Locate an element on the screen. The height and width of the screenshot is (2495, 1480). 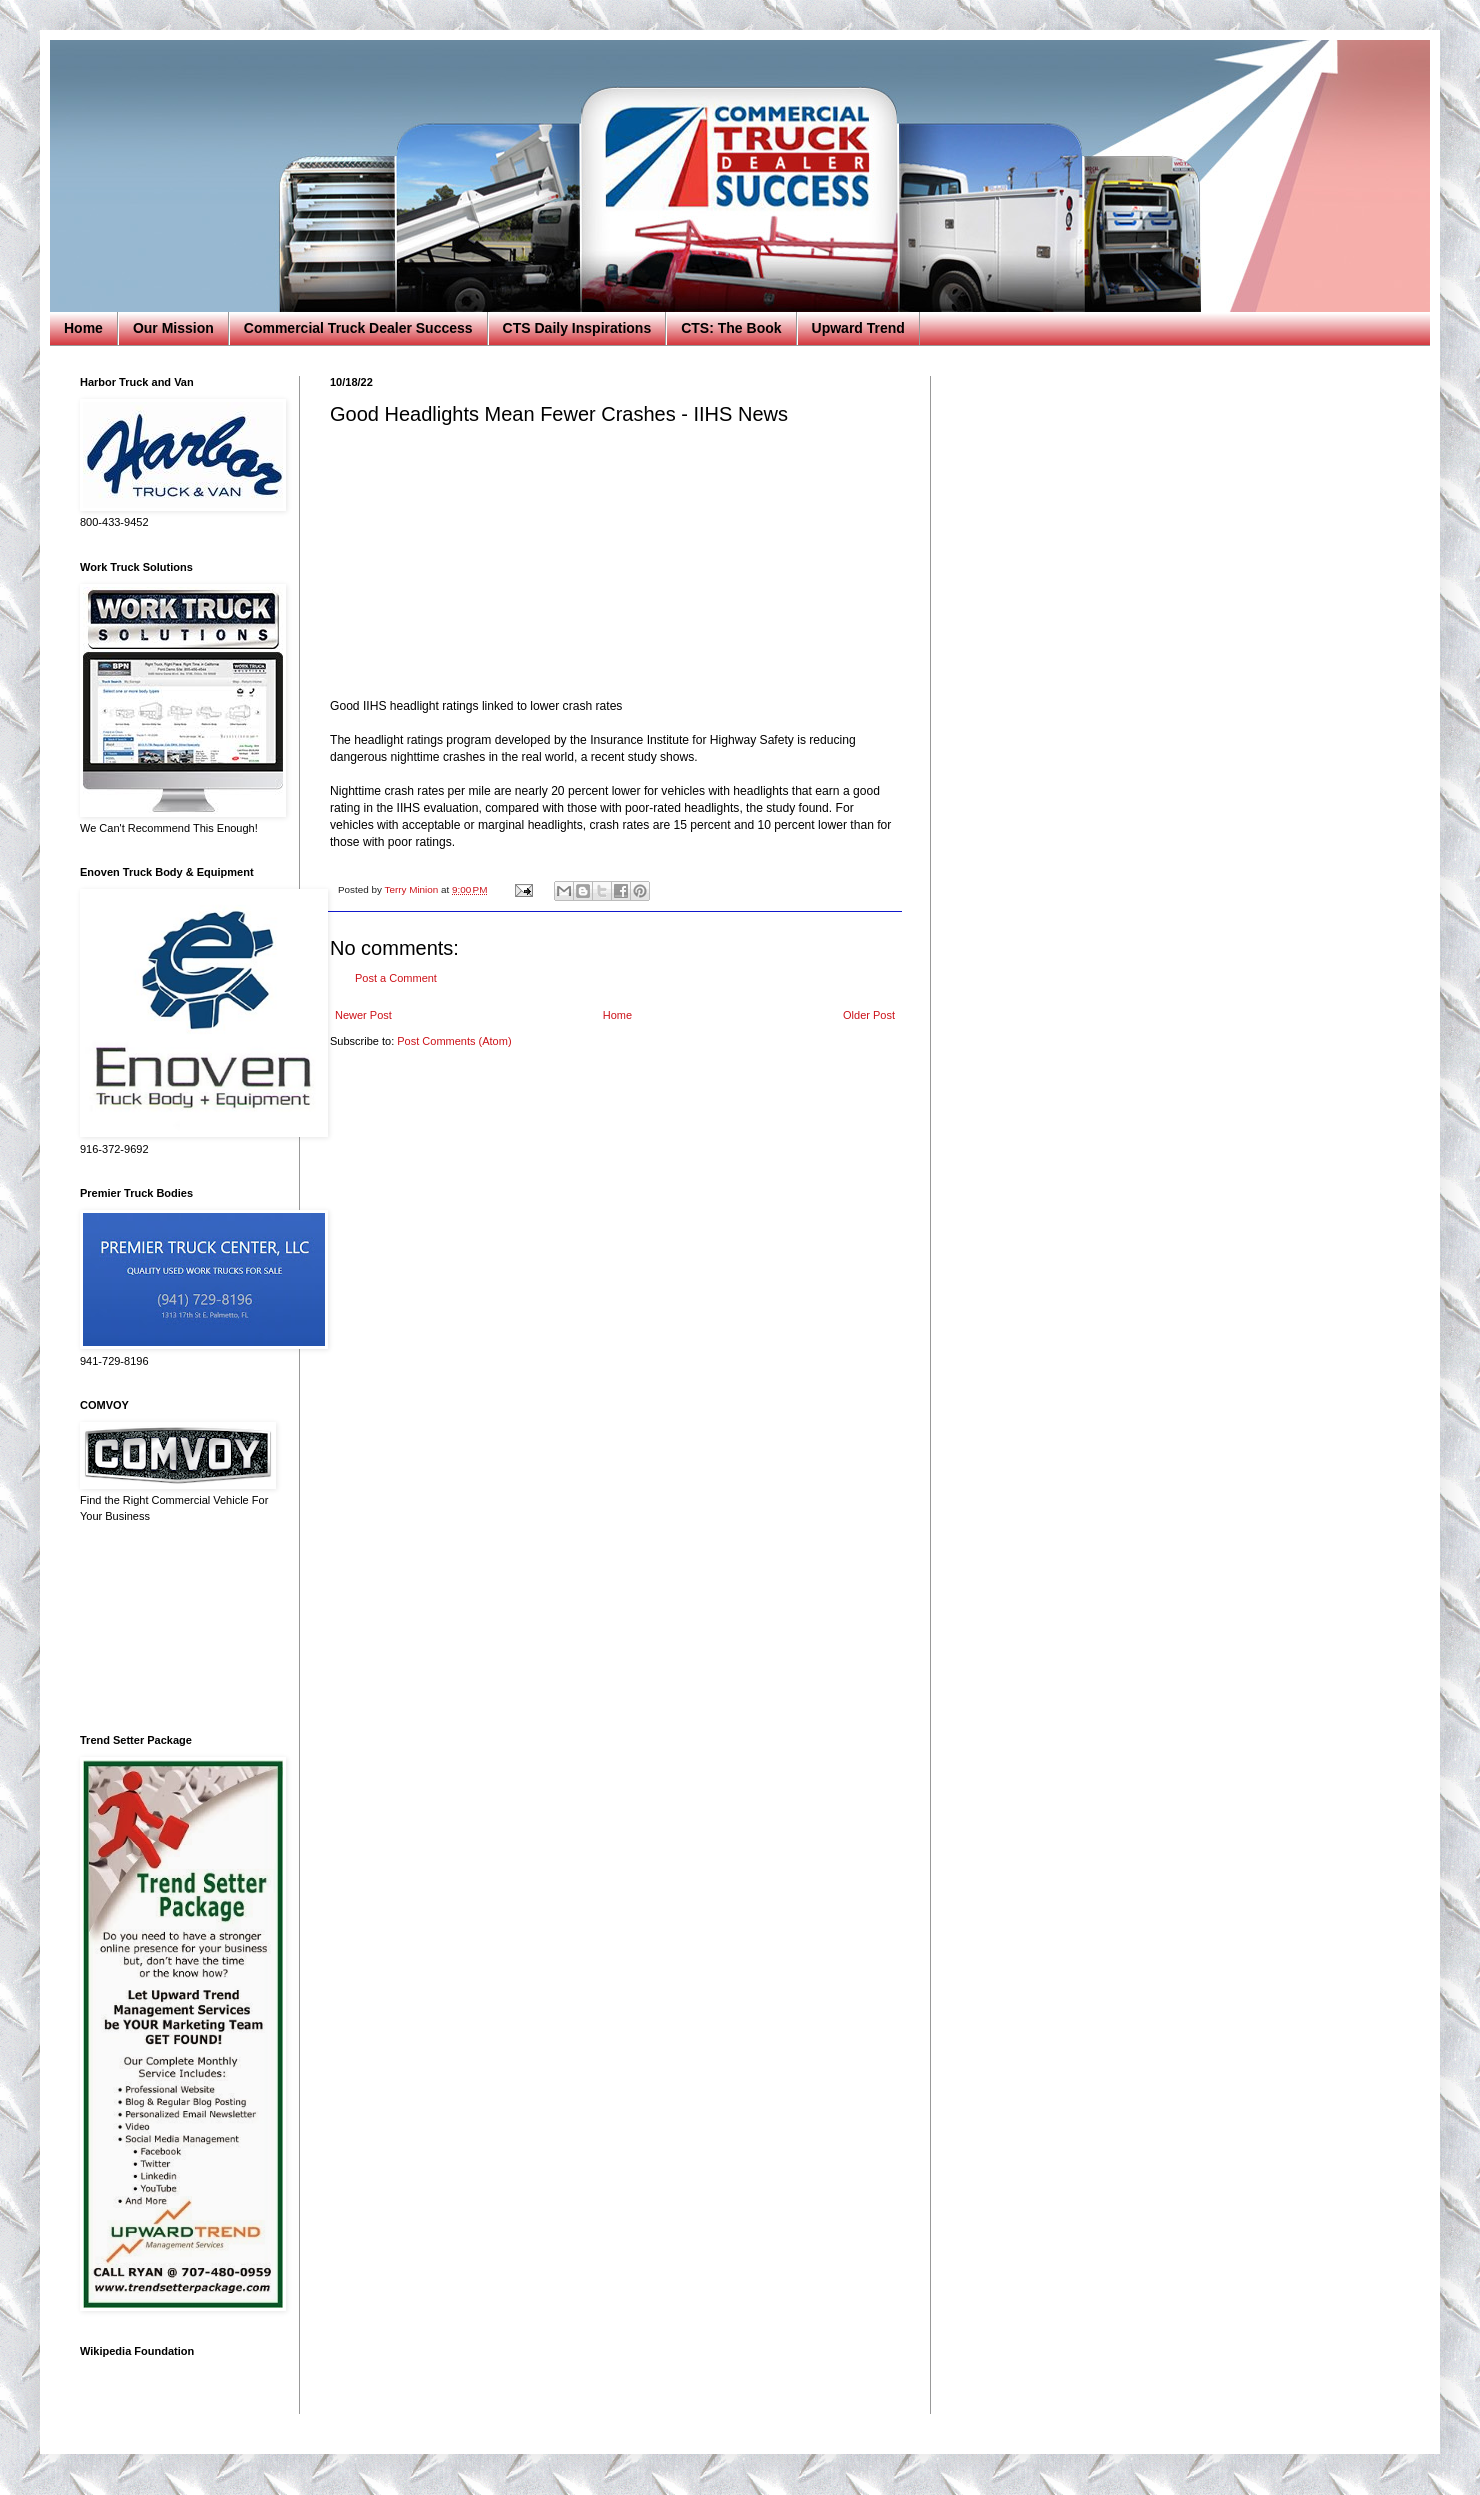
Home is located at coordinates (83, 328).